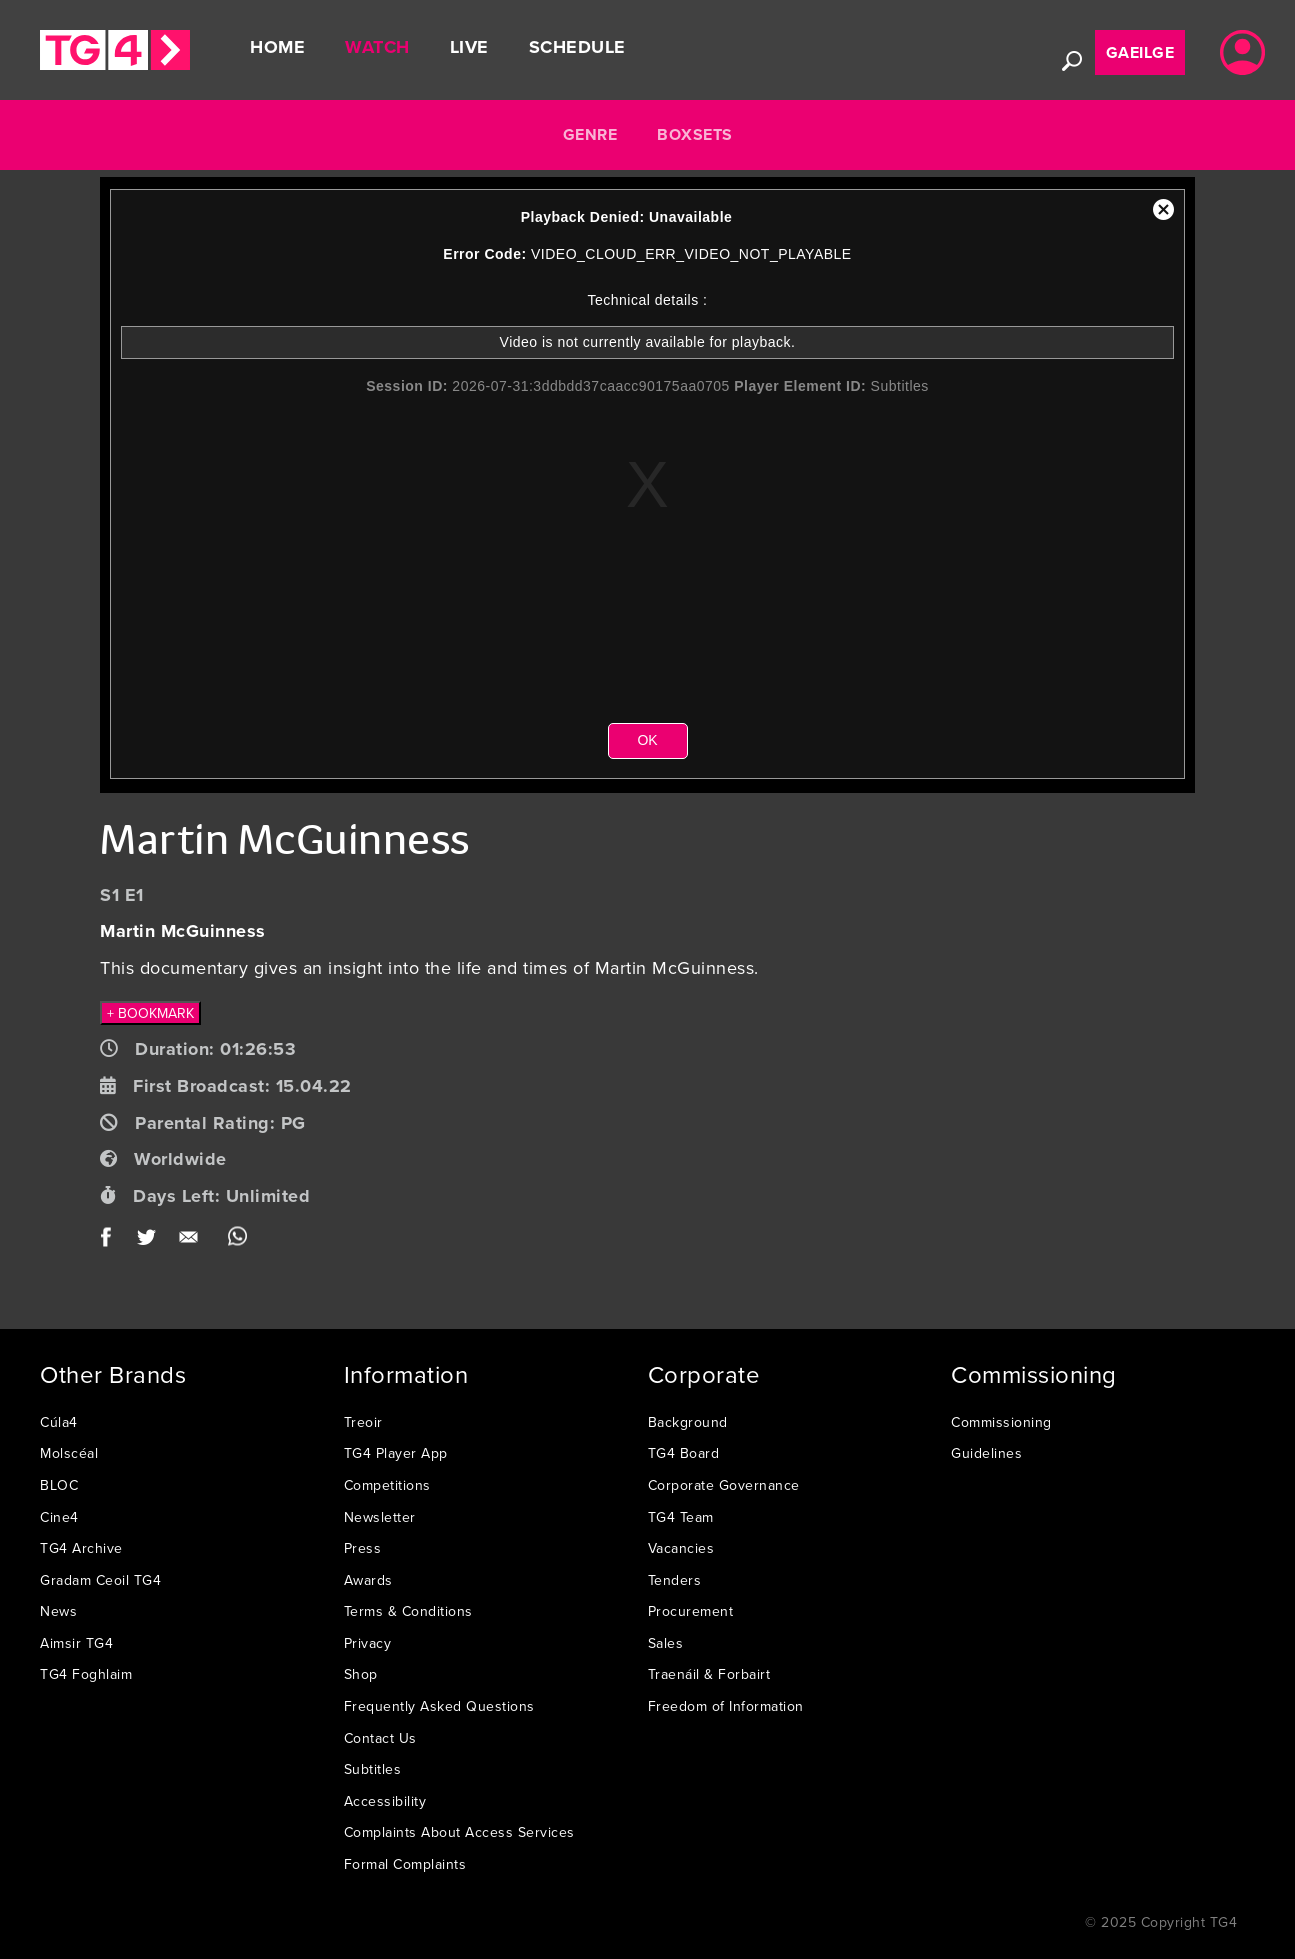  Describe the element at coordinates (361, 1674) in the screenshot. I see `Shop` at that location.